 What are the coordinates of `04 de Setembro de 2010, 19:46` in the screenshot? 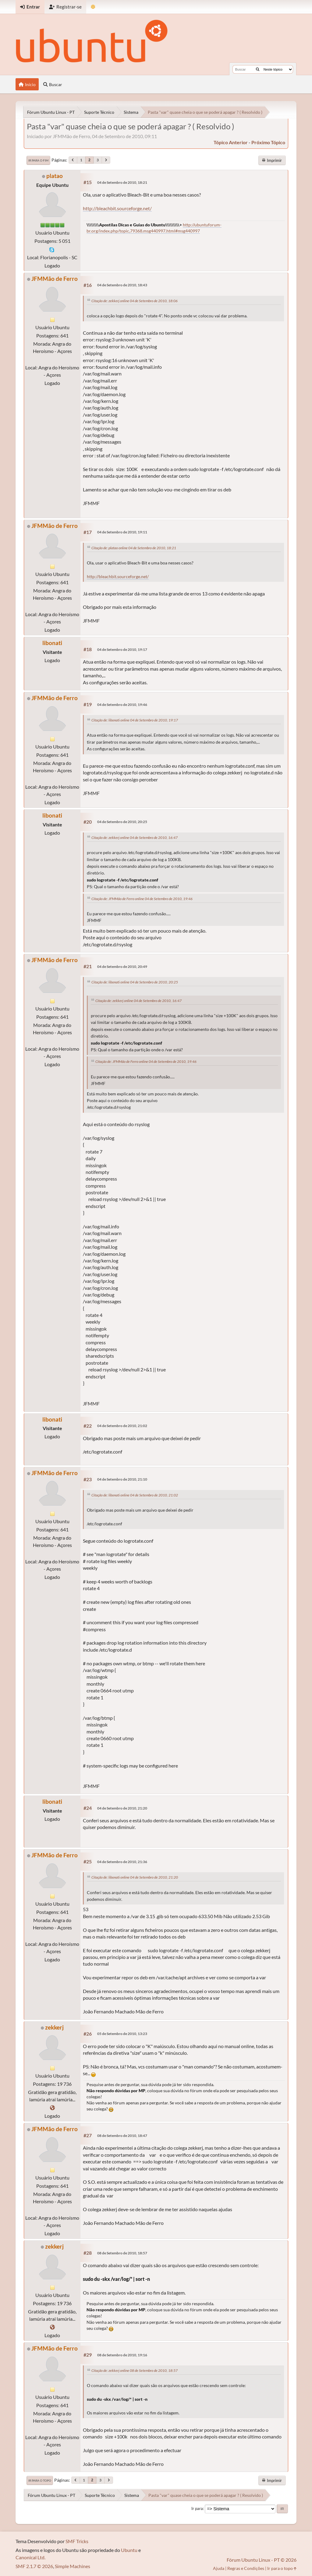 It's located at (122, 705).